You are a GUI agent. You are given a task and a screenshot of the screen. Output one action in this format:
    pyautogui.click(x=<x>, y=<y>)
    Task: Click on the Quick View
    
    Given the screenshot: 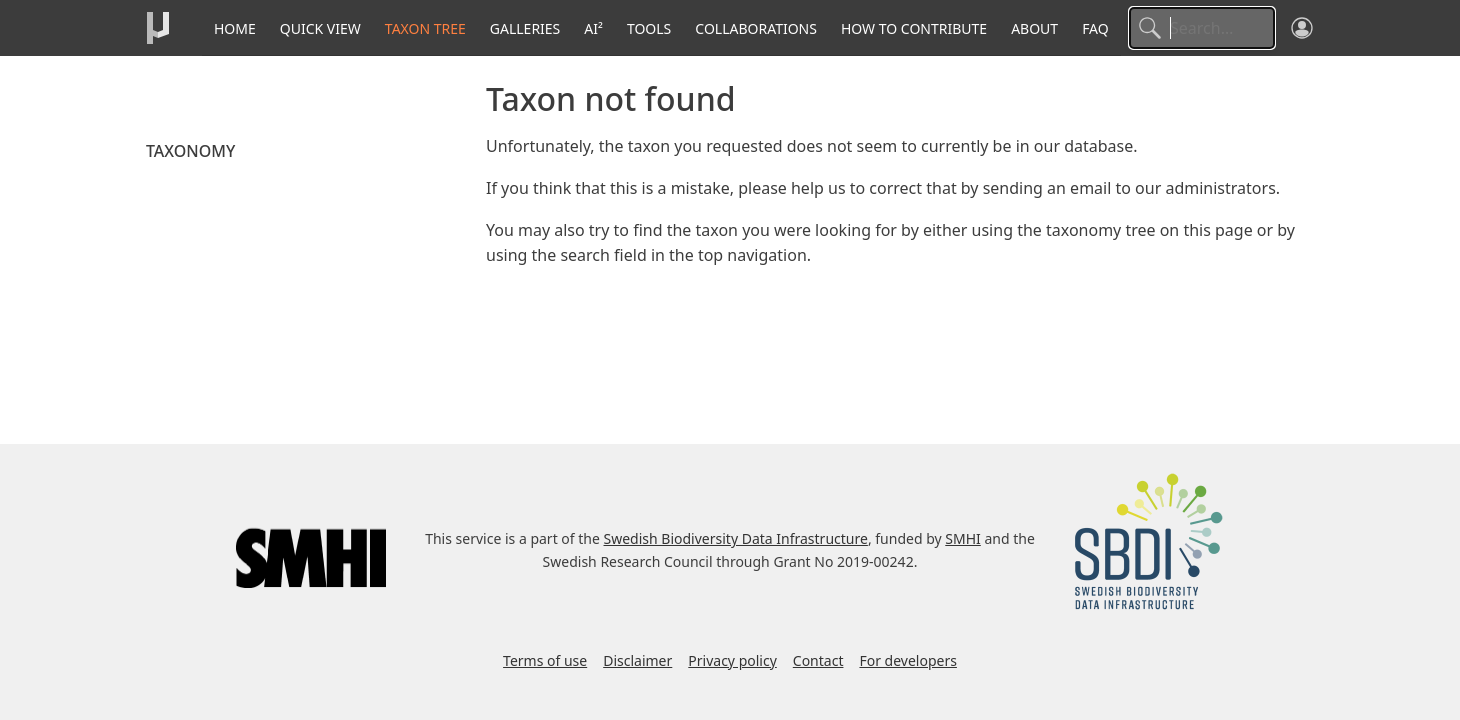 What is the action you would take?
    pyautogui.click(x=320, y=28)
    